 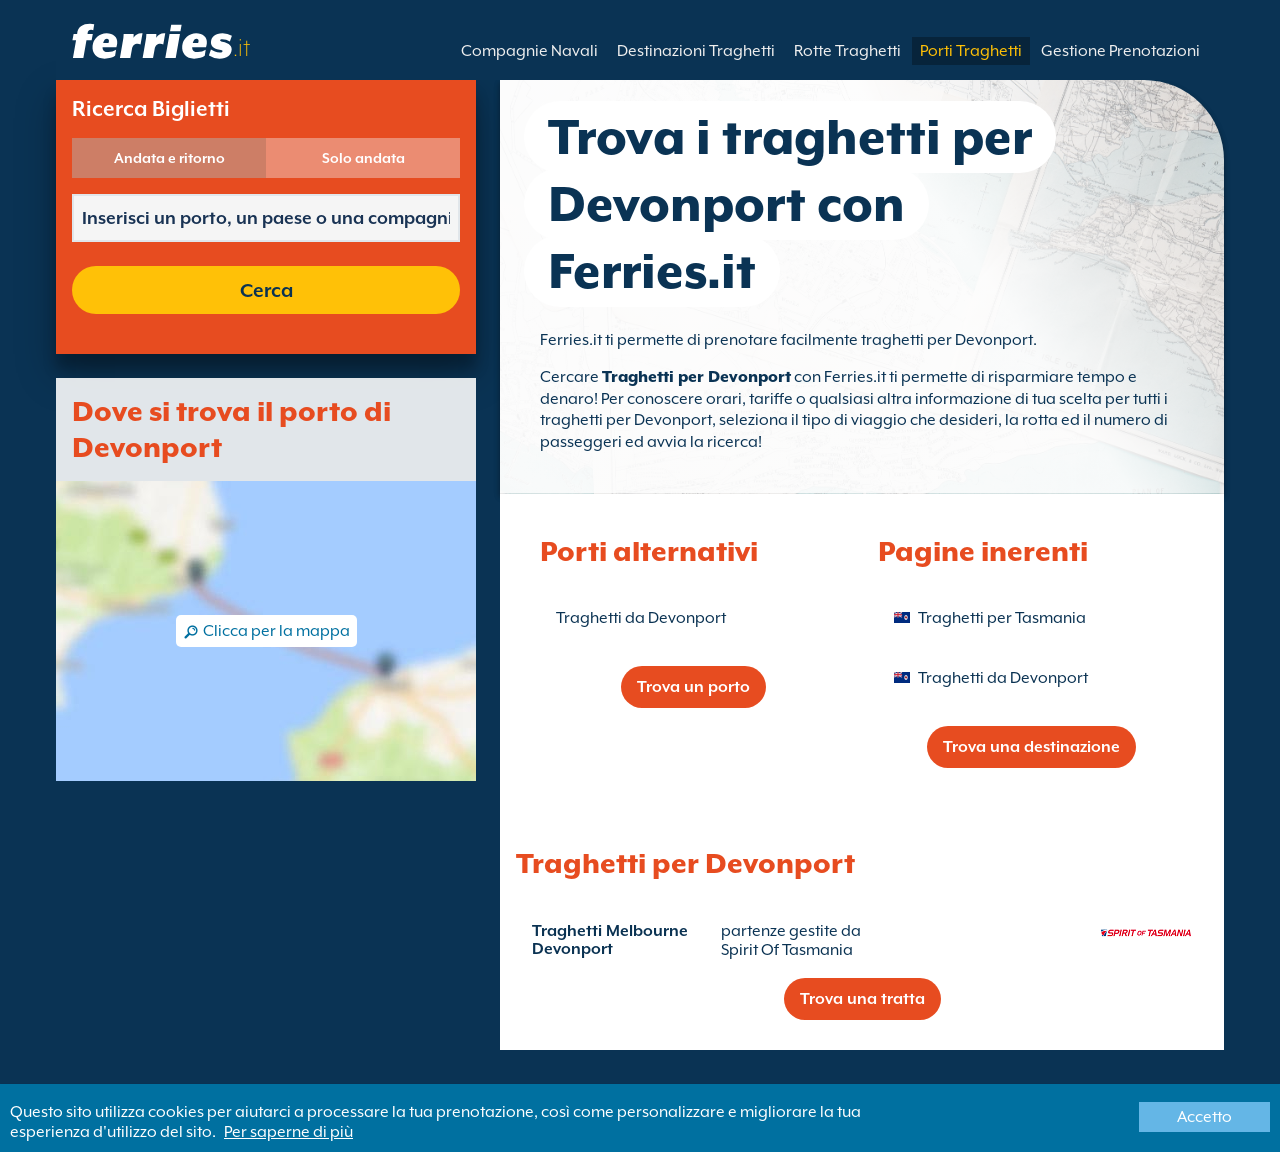 I want to click on Traghetti per Devonport, so click(x=696, y=377).